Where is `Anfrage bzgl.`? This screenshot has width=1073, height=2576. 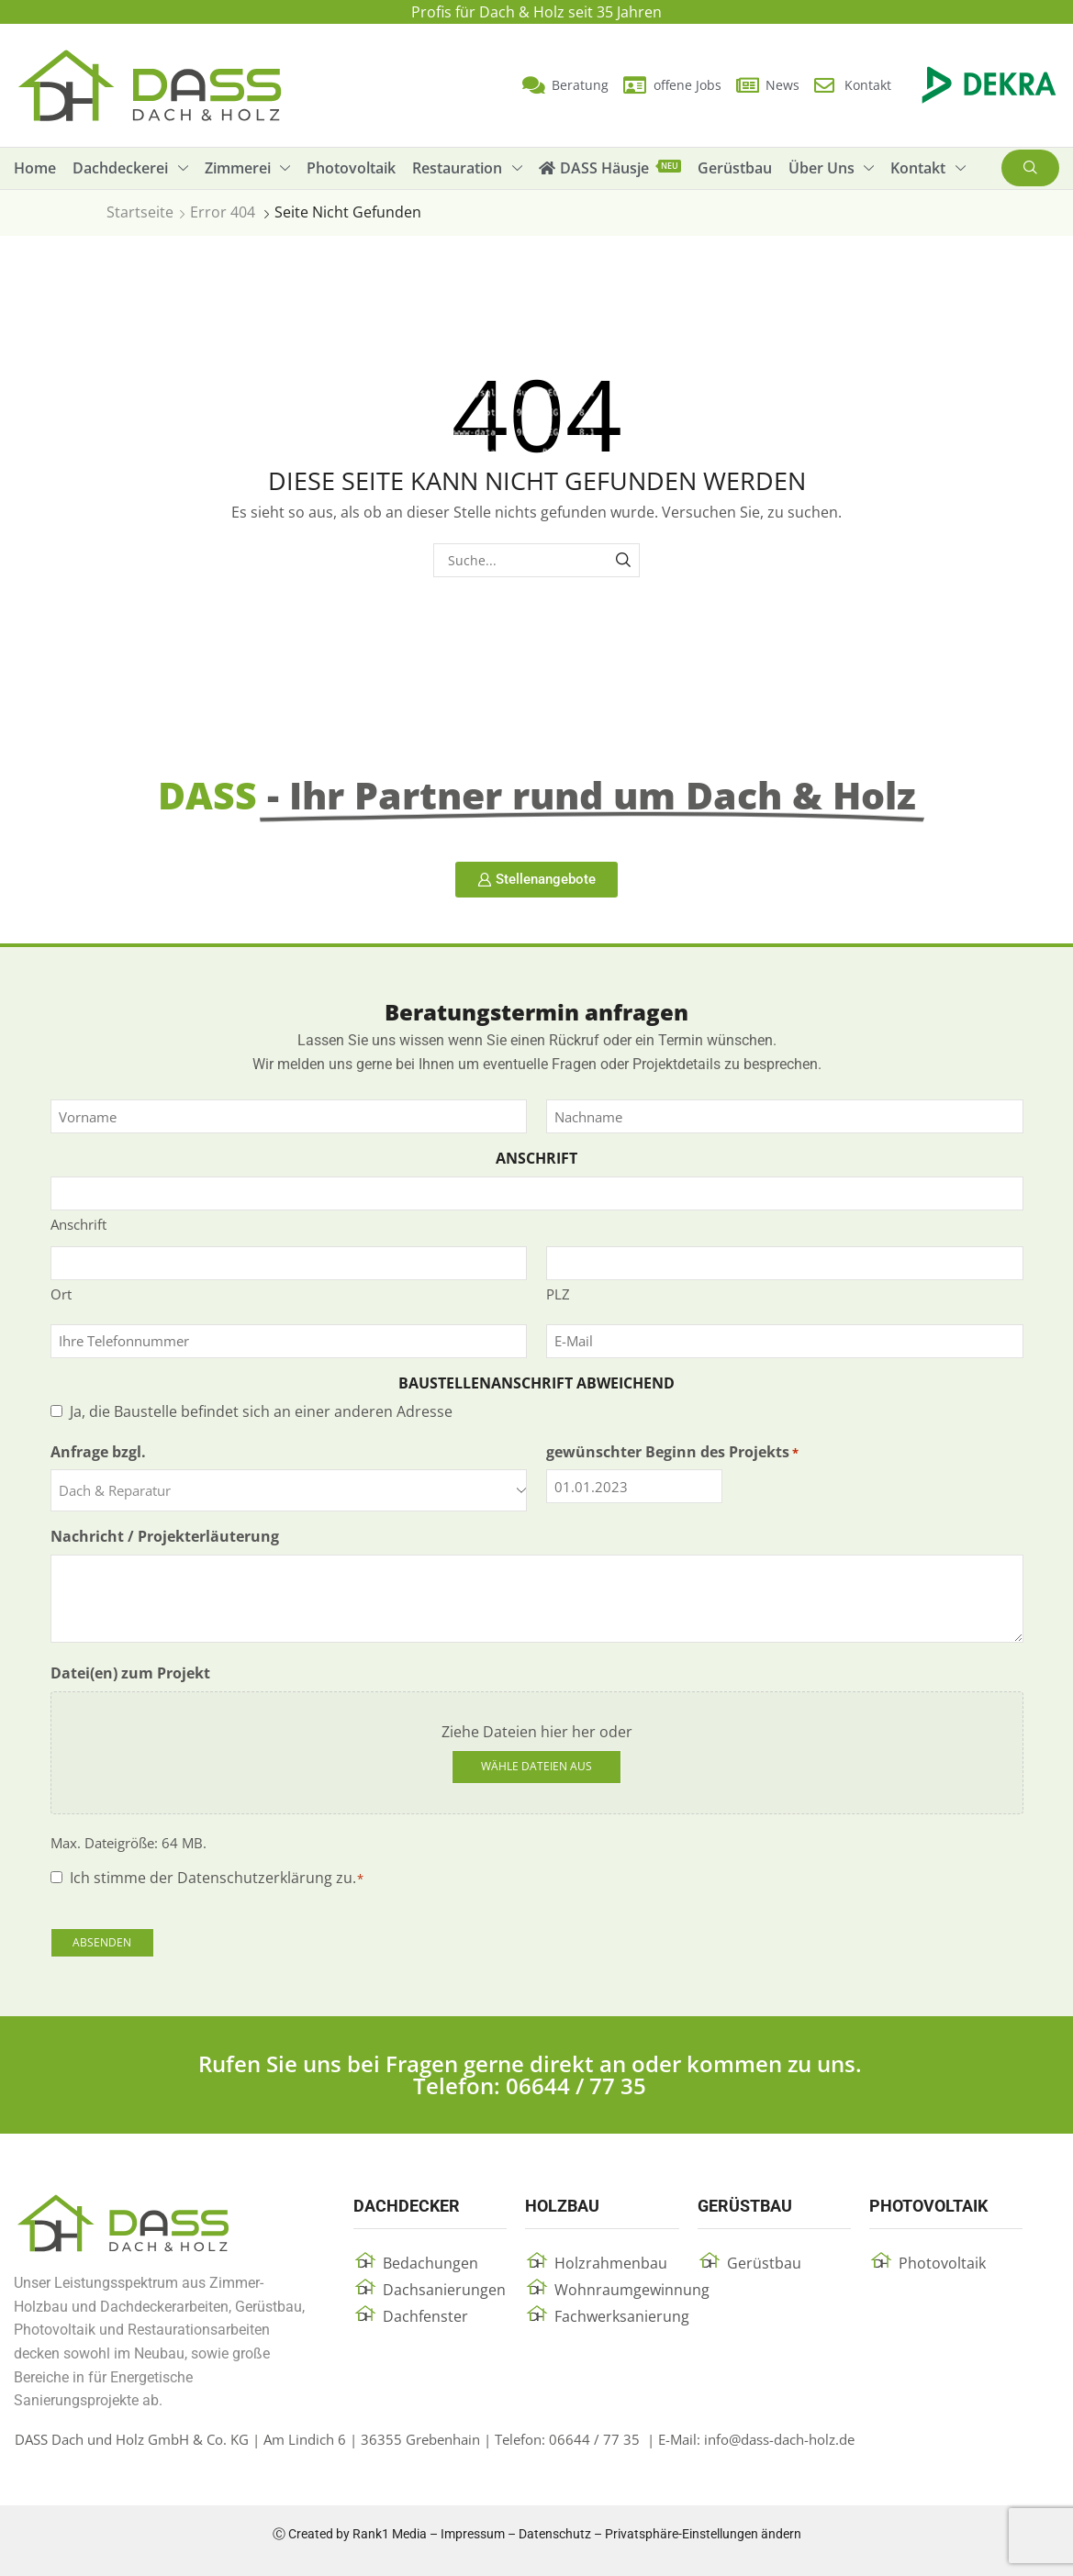
Anfrage bzgl. is located at coordinates (98, 1452).